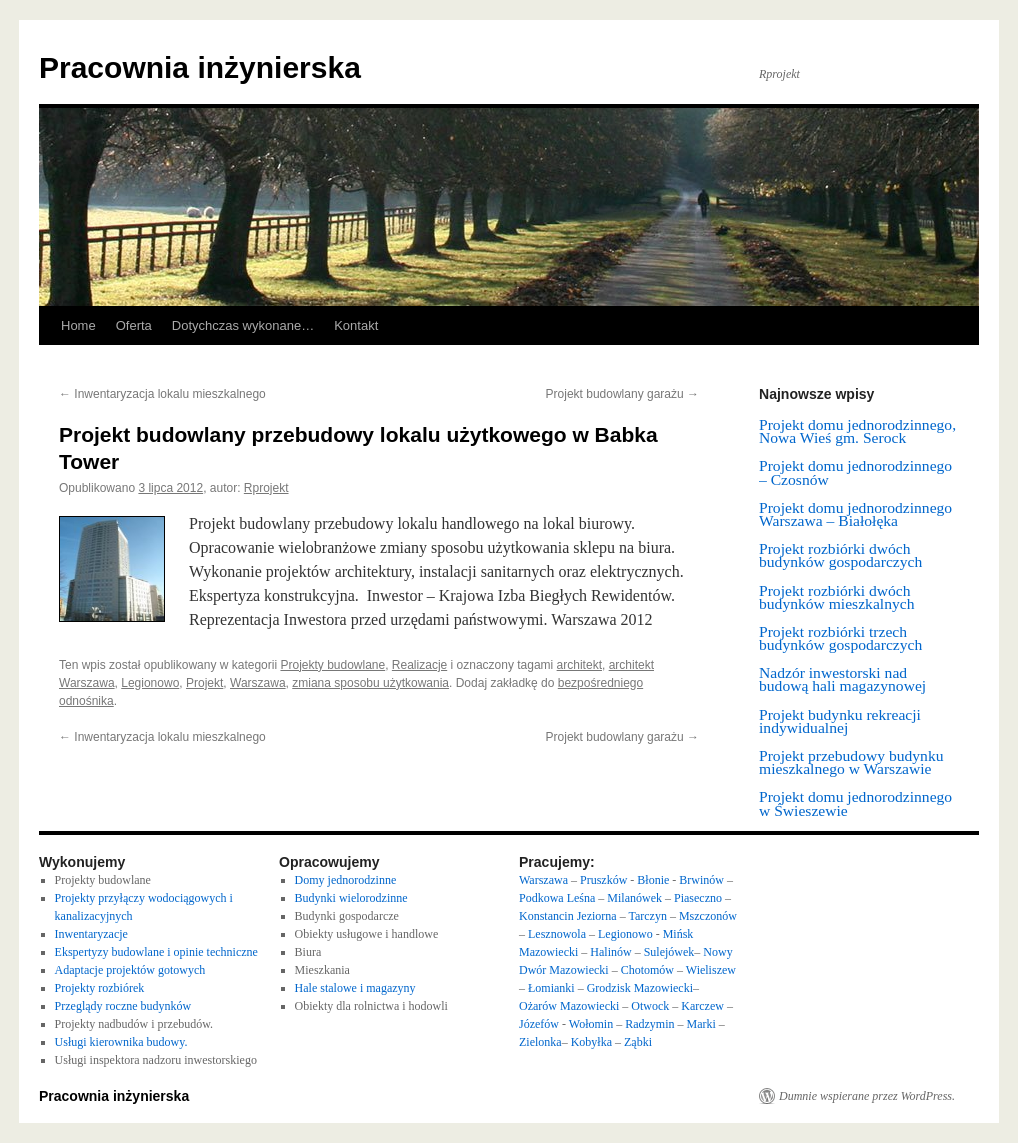  What do you see at coordinates (842, 679) in the screenshot?
I see `Nadzór inwestorski nad budową hali magazynowej` at bounding box center [842, 679].